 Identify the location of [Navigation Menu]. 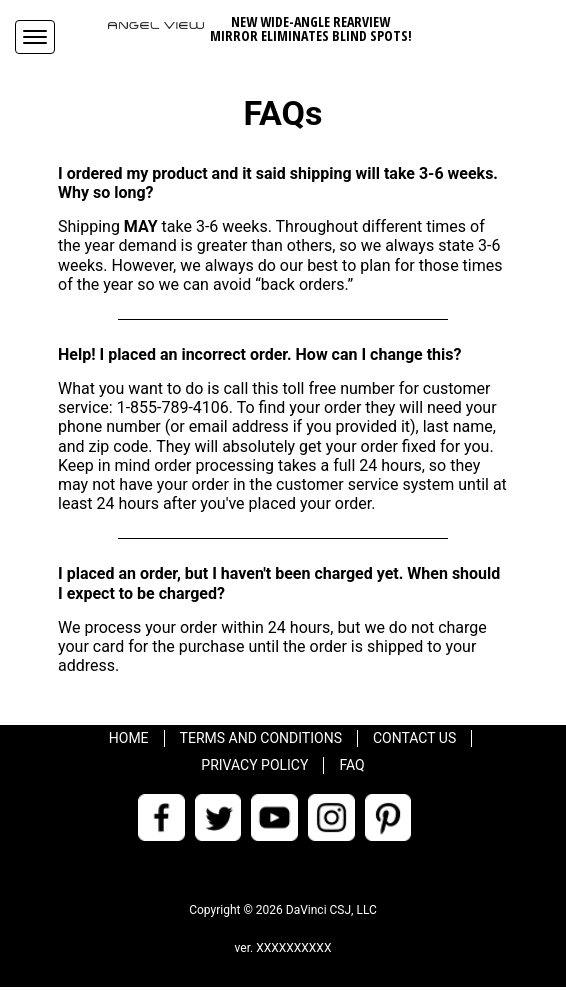
(35, 37).